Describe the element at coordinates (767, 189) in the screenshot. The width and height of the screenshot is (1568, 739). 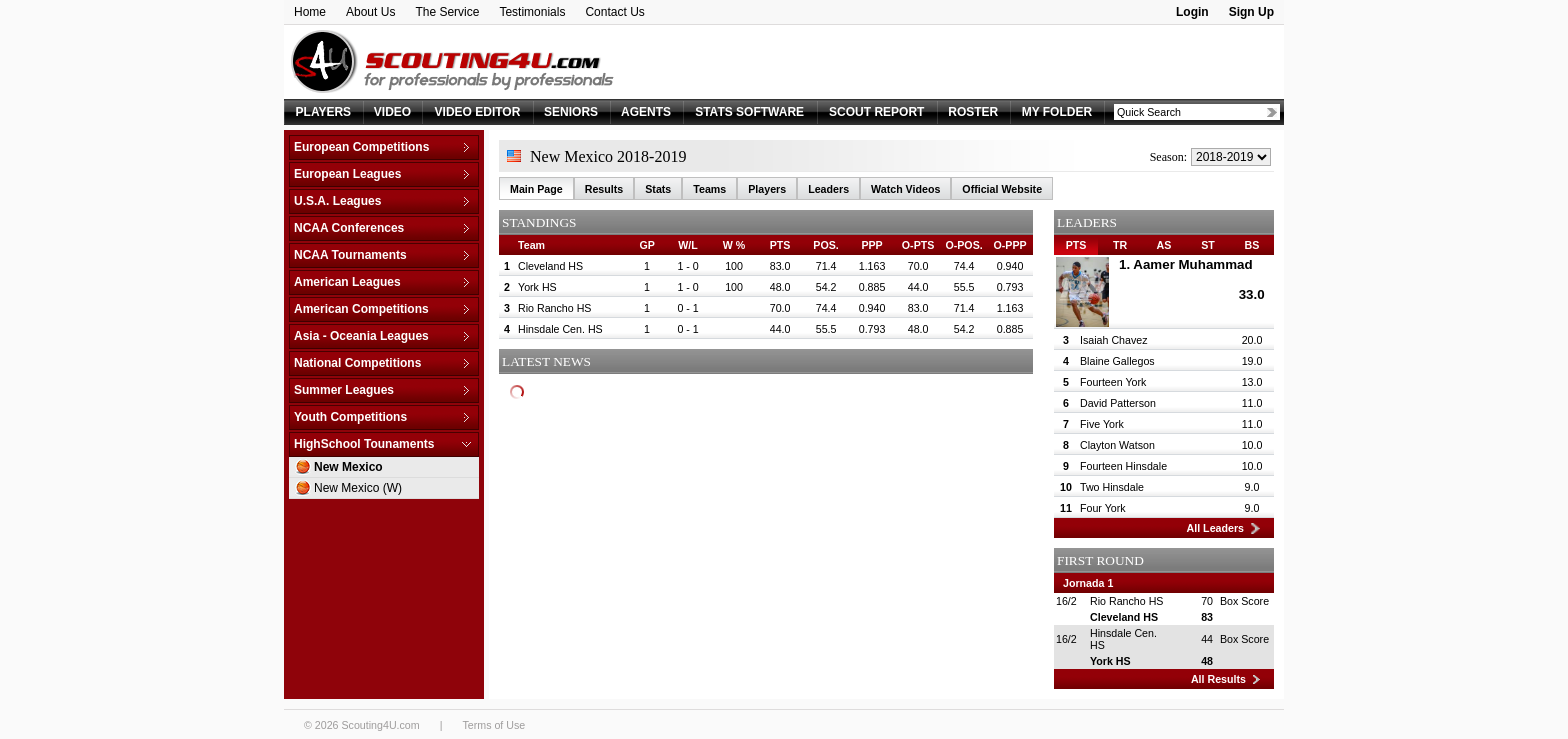
I see `Players` at that location.